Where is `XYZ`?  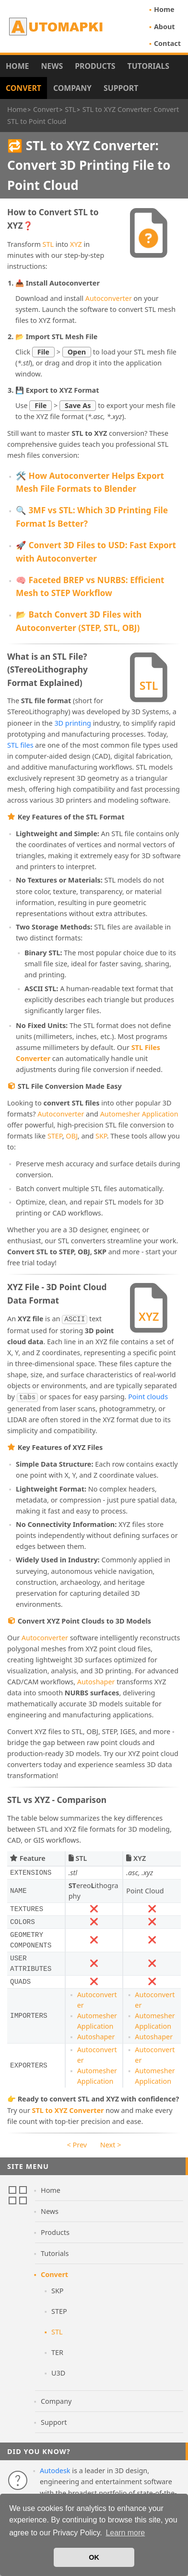
XYZ is located at coordinates (76, 244).